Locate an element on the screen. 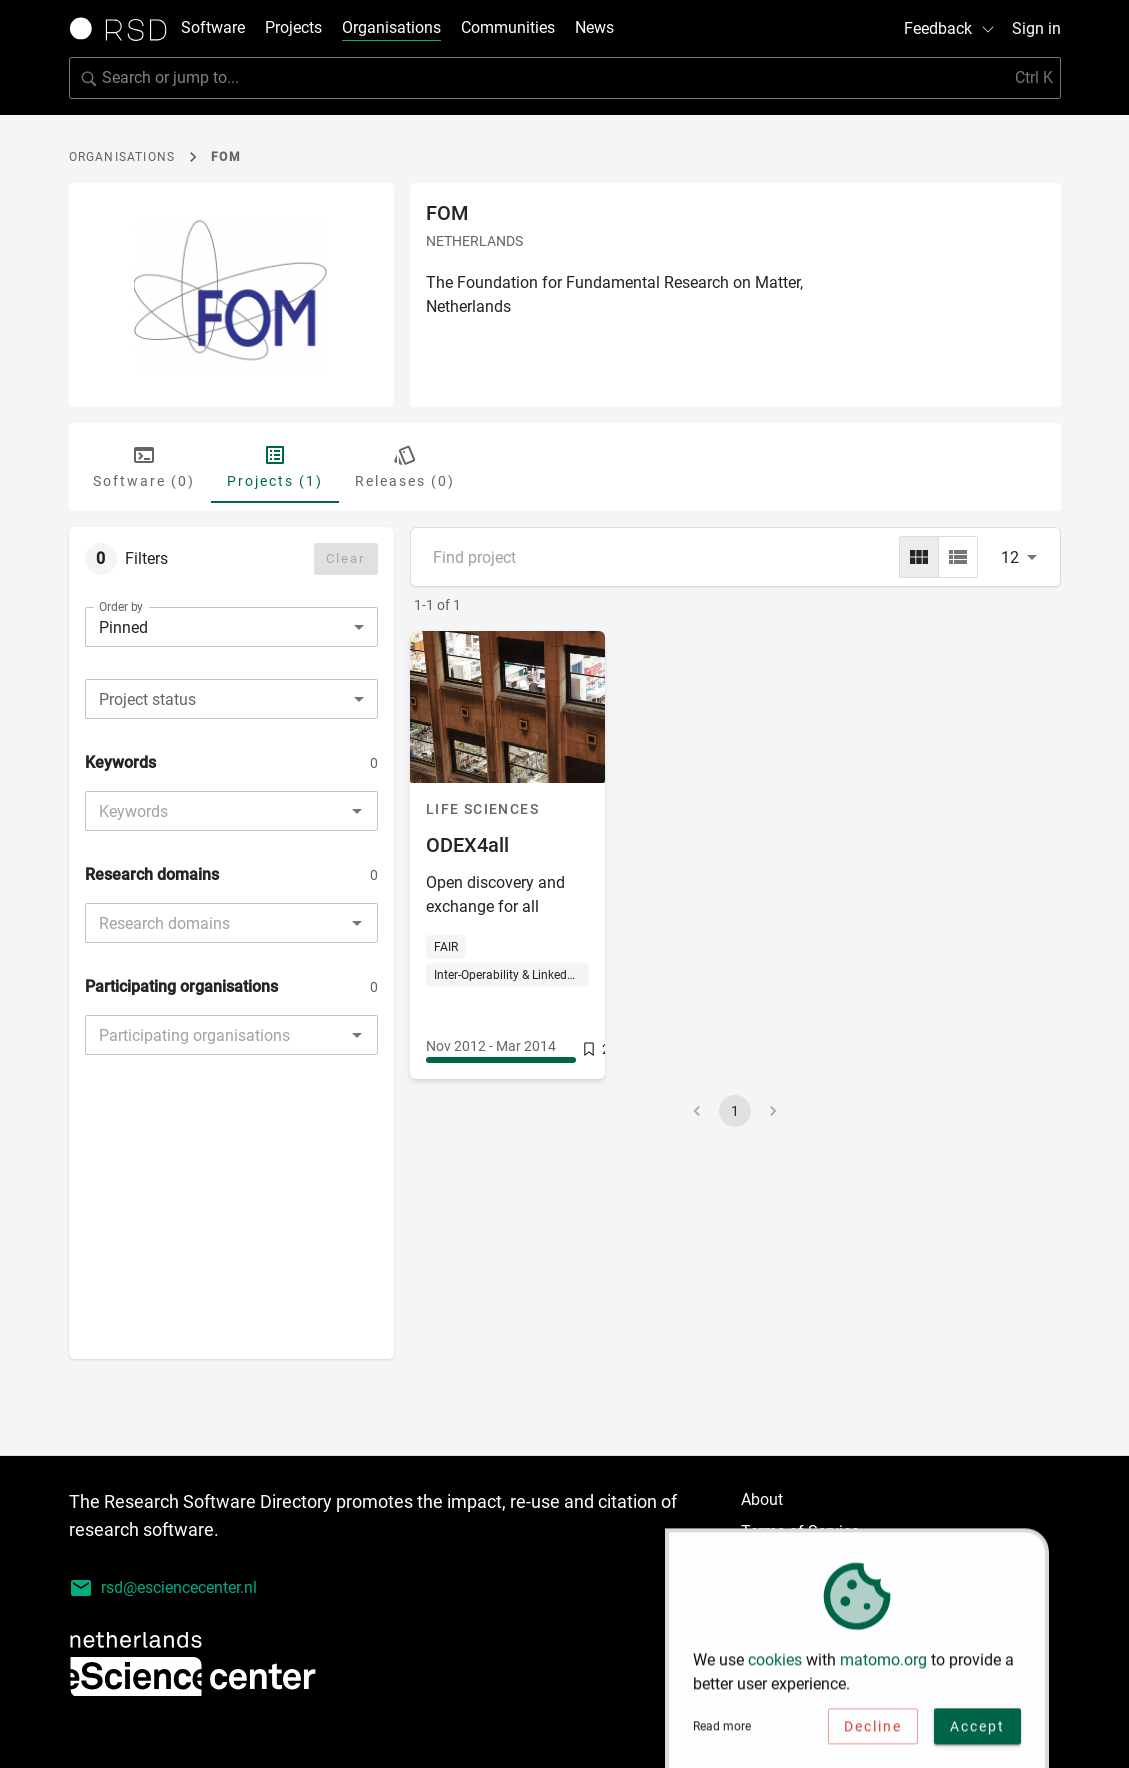 The height and width of the screenshot is (1768, 1129). [list] is located at coordinates (958, 557).